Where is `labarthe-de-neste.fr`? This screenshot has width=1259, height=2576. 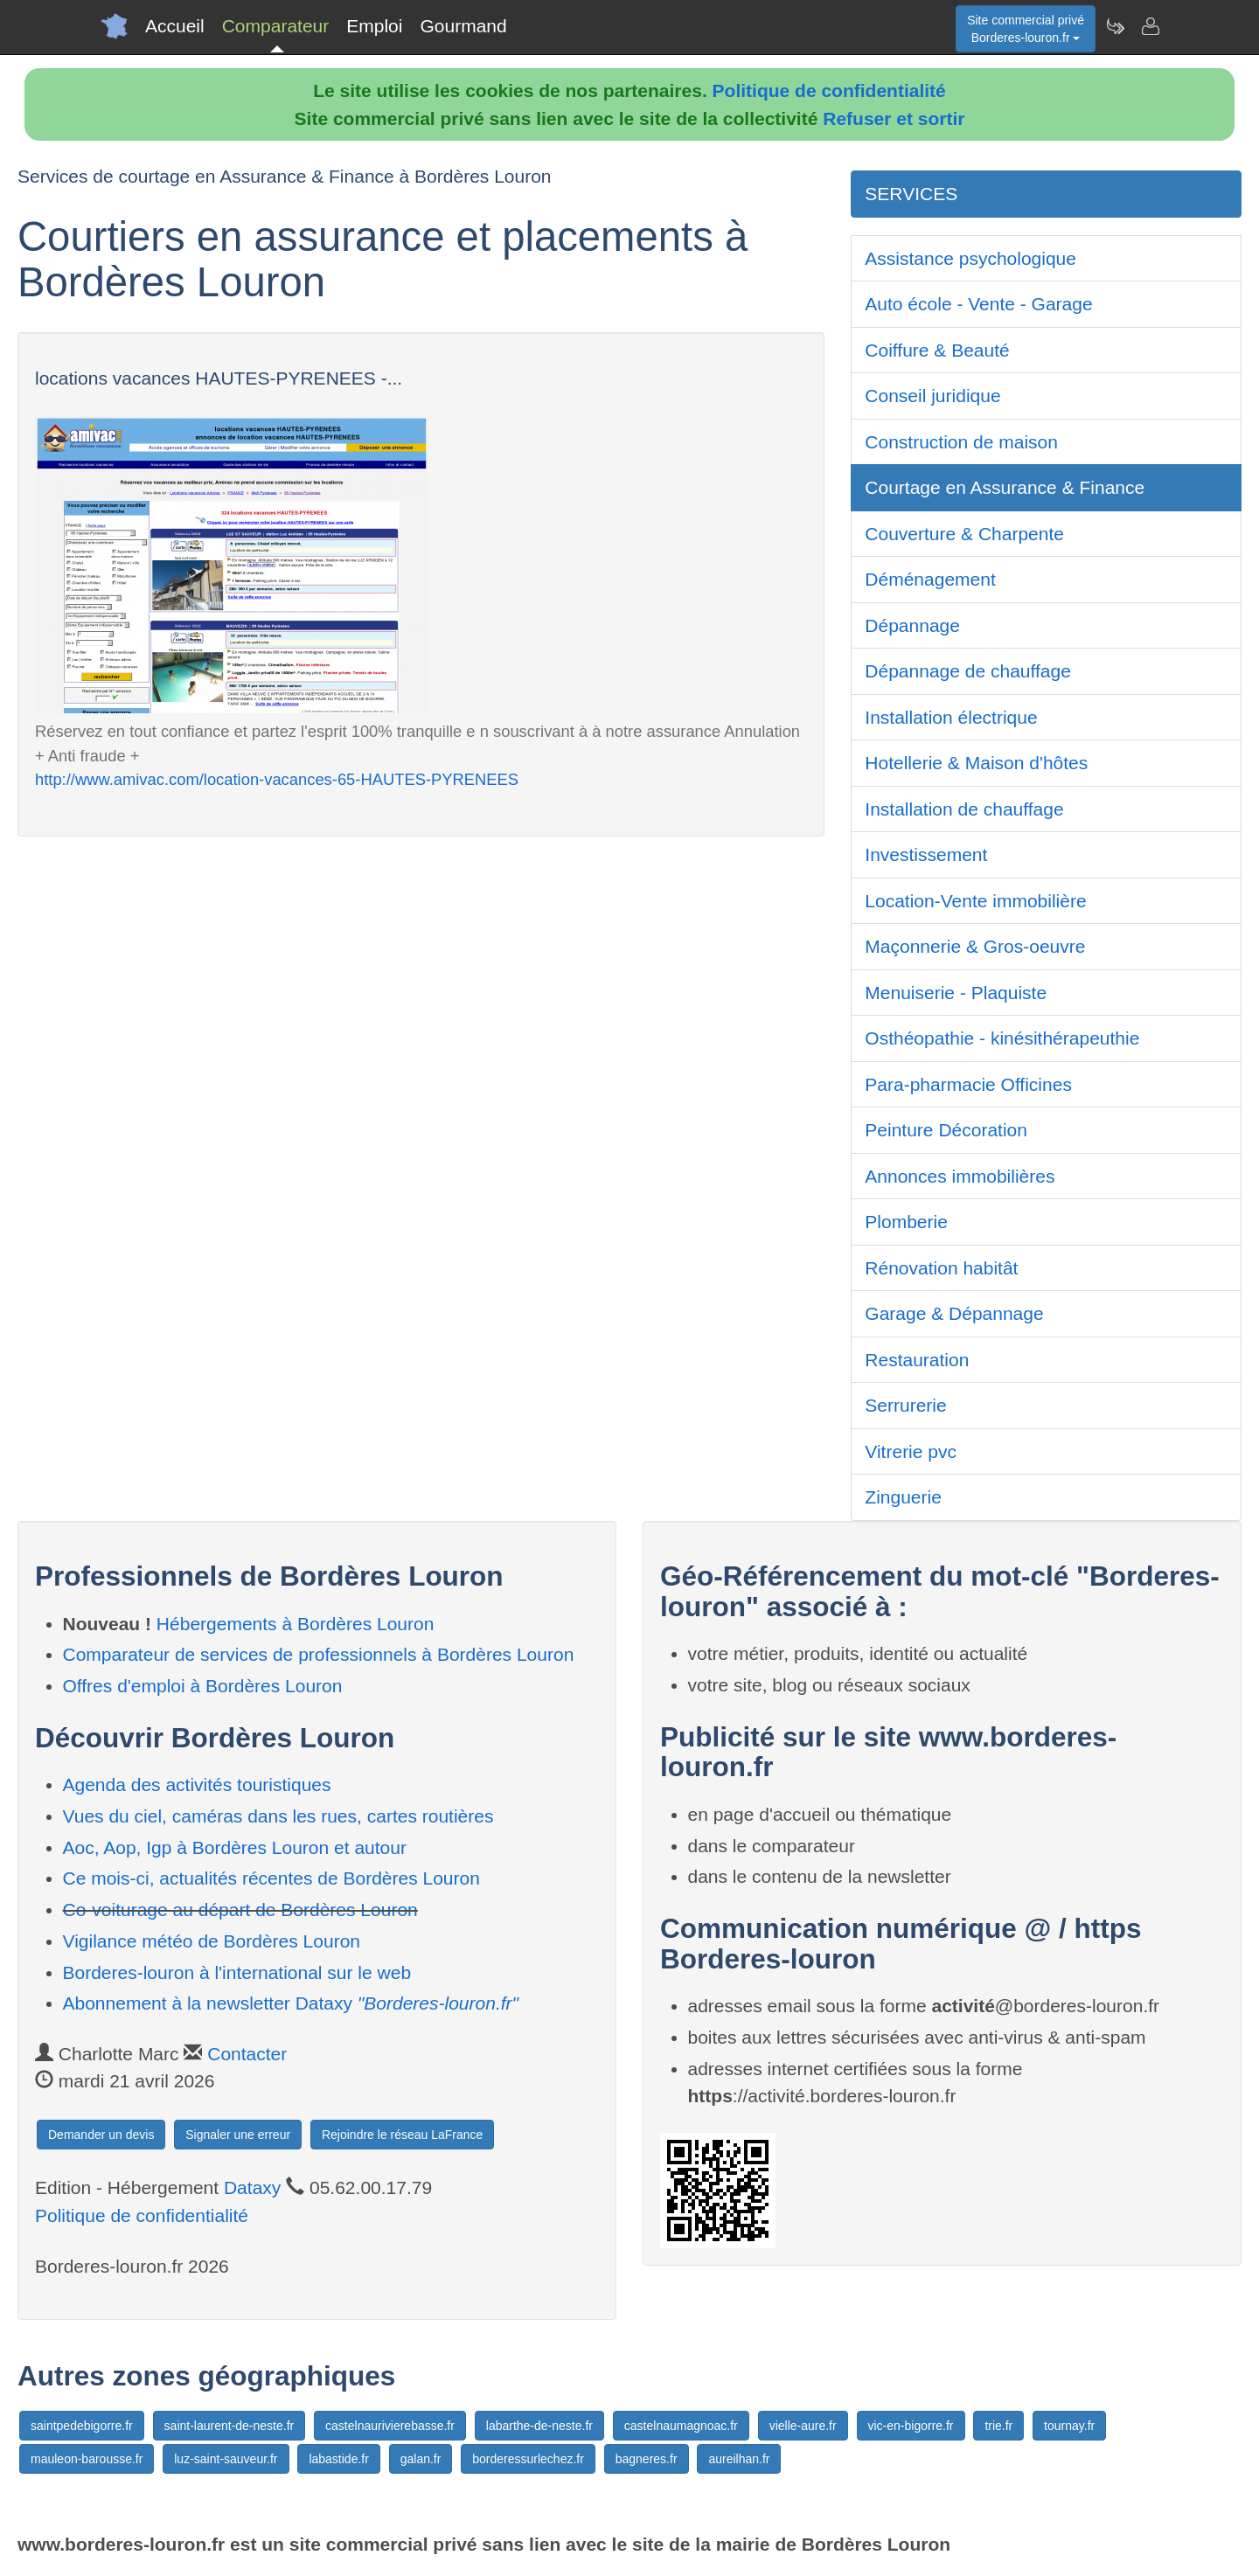
labarthe-de-neste.fr is located at coordinates (539, 2426).